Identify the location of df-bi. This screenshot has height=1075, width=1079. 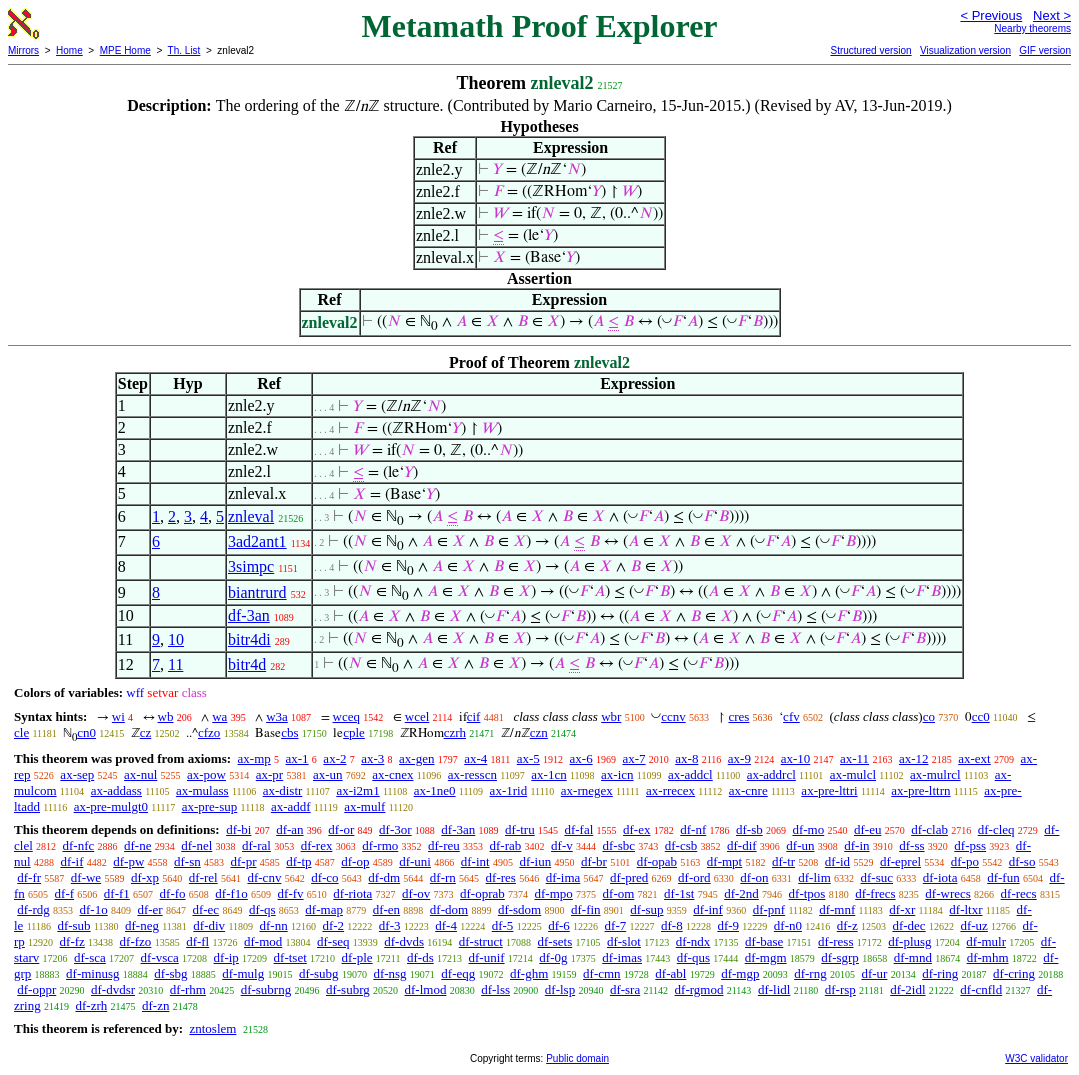
(238, 829).